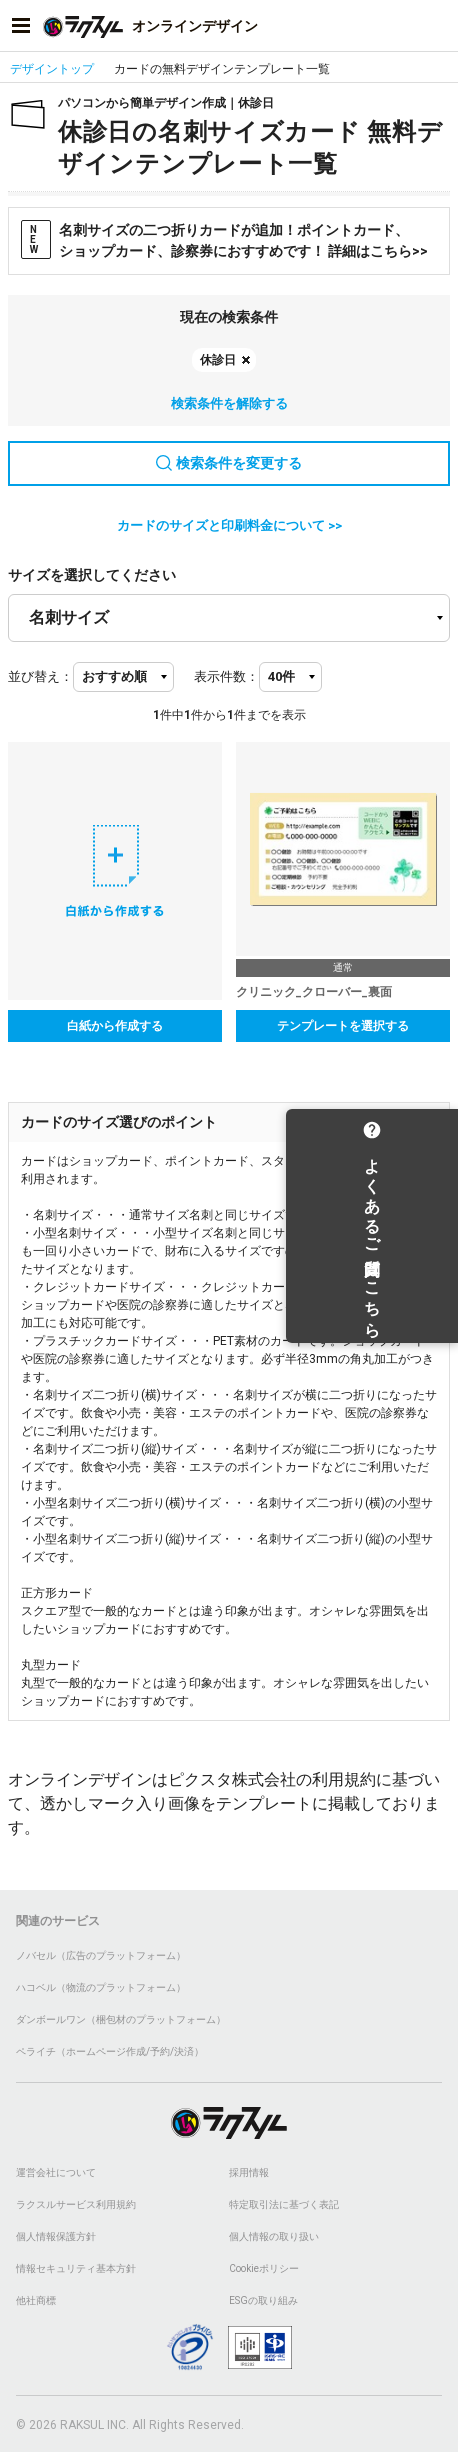 The height and width of the screenshot is (2452, 458). I want to click on ESGの取り組み, so click(263, 2300).